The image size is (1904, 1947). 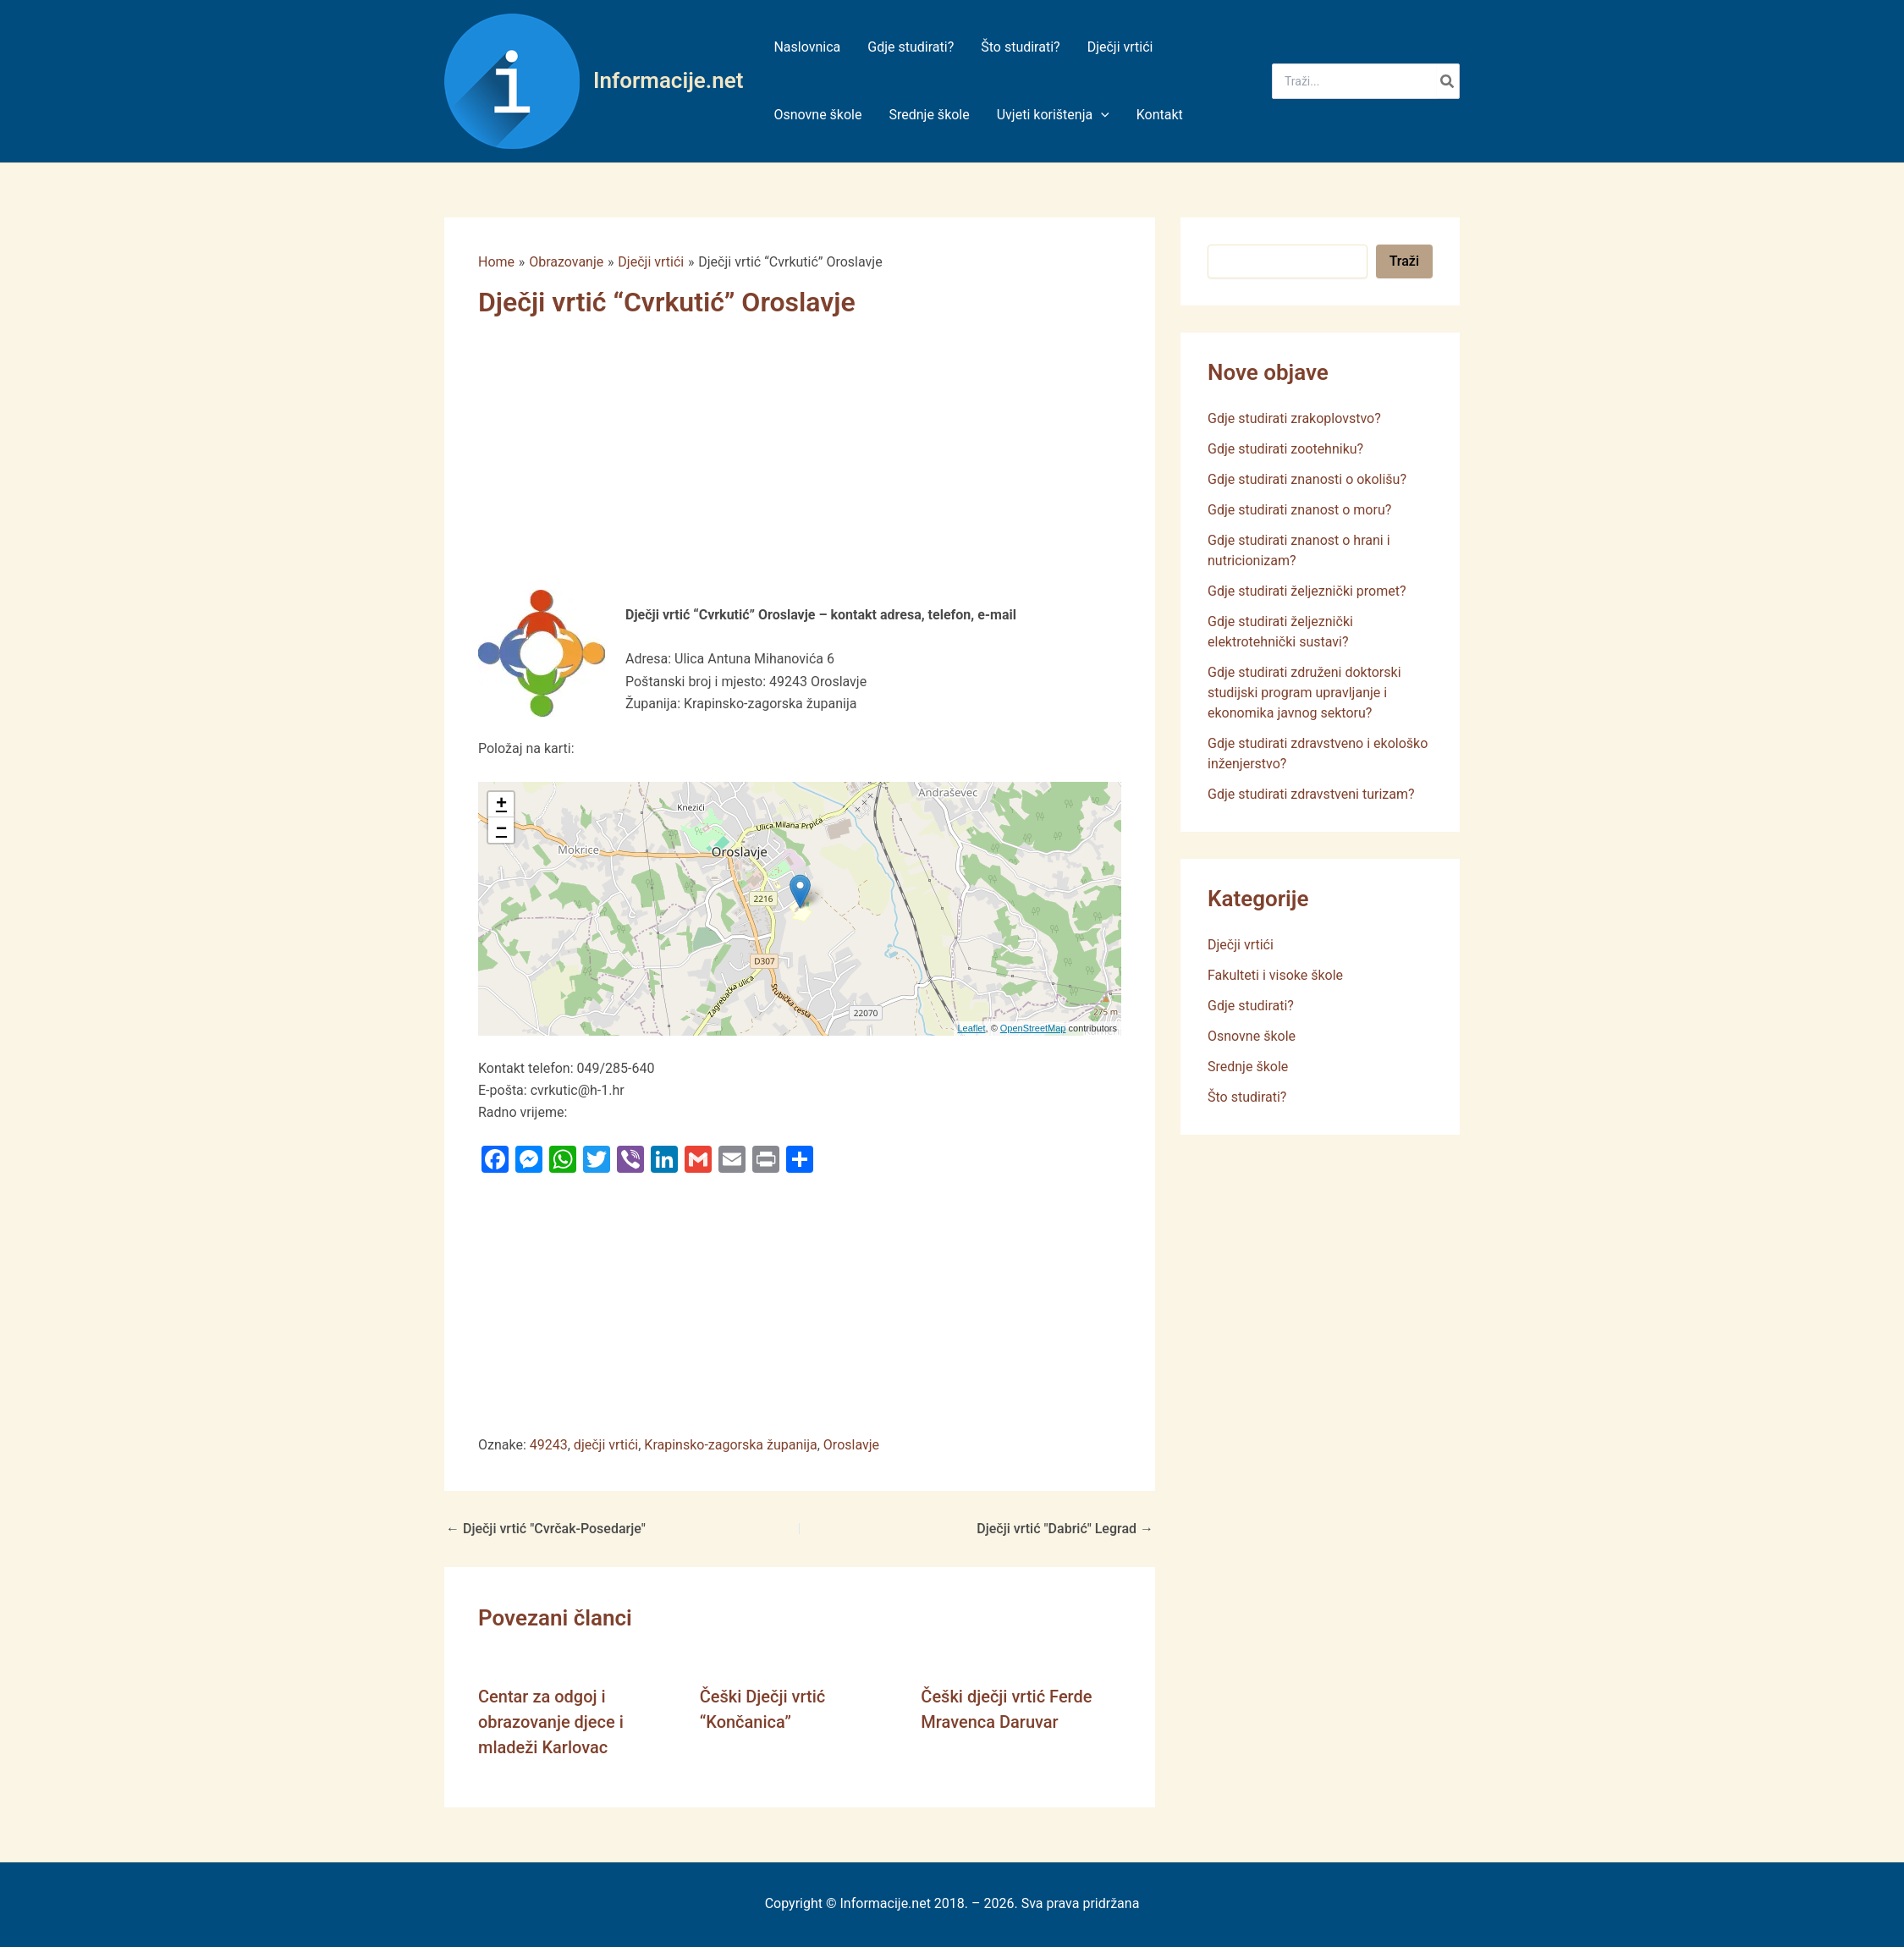 What do you see at coordinates (1448, 81) in the screenshot?
I see `[Search]` at bounding box center [1448, 81].